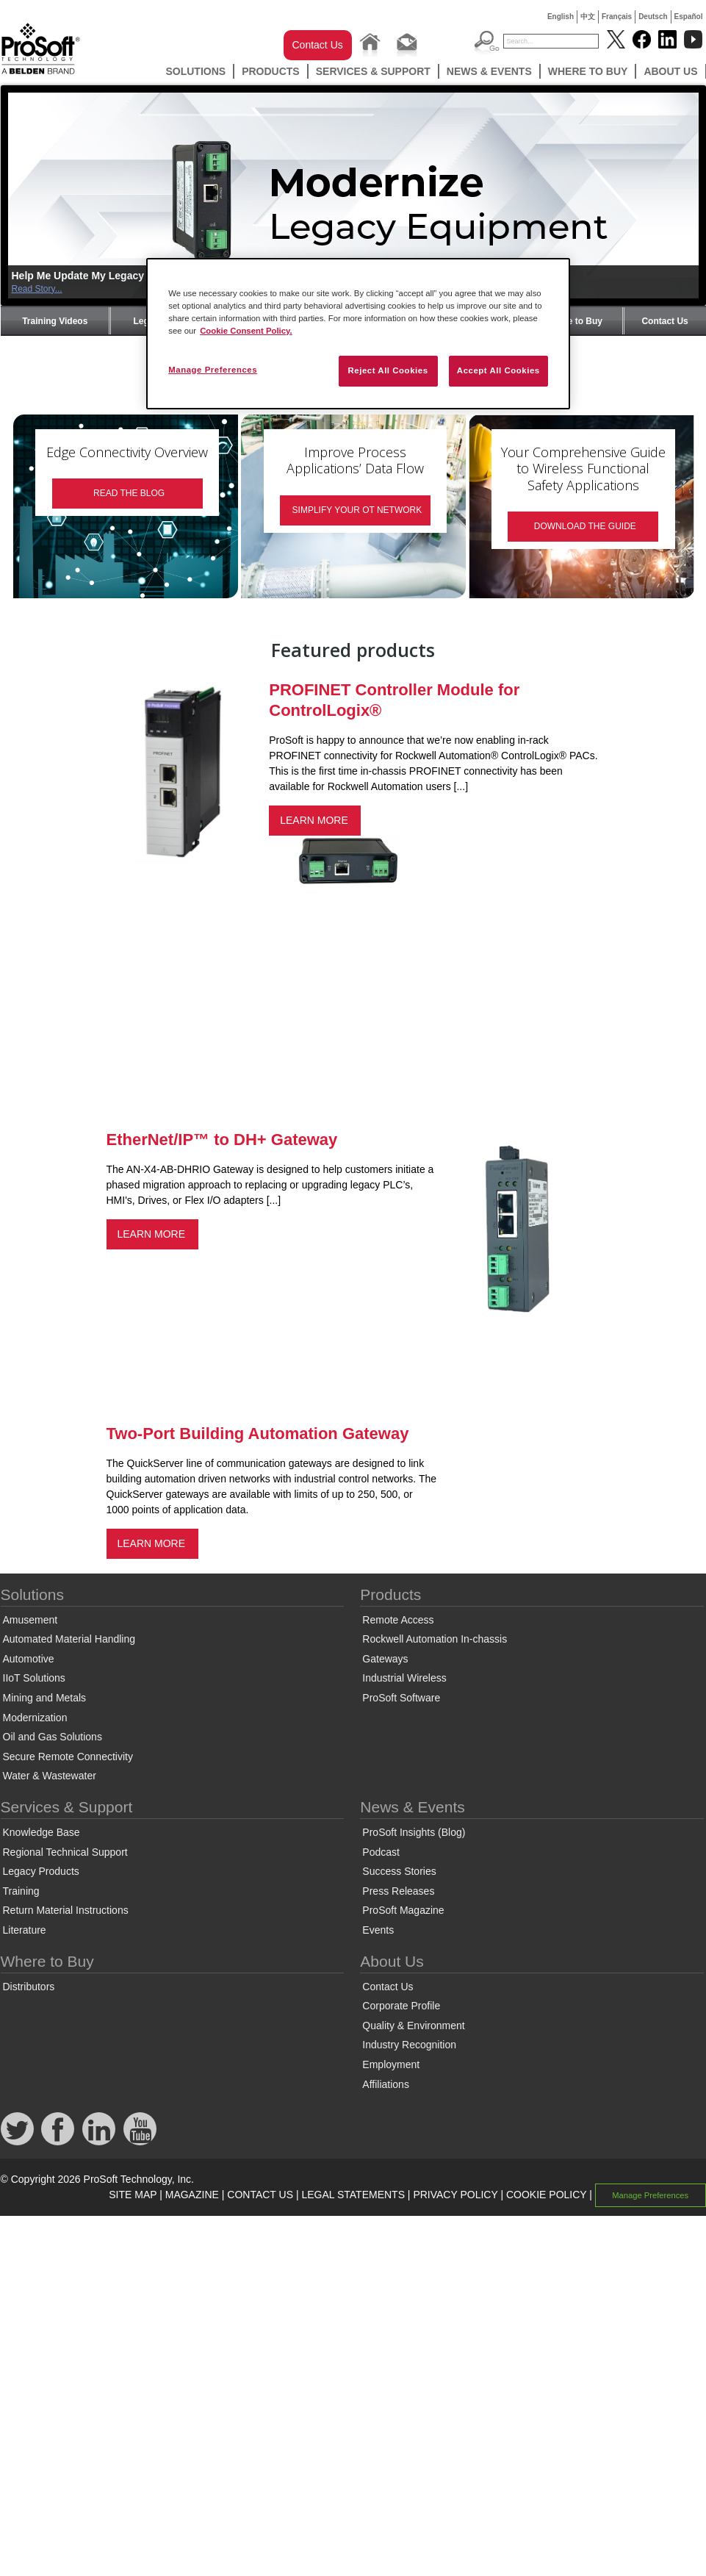  What do you see at coordinates (409, 2045) in the screenshot?
I see `Industry Recognition` at bounding box center [409, 2045].